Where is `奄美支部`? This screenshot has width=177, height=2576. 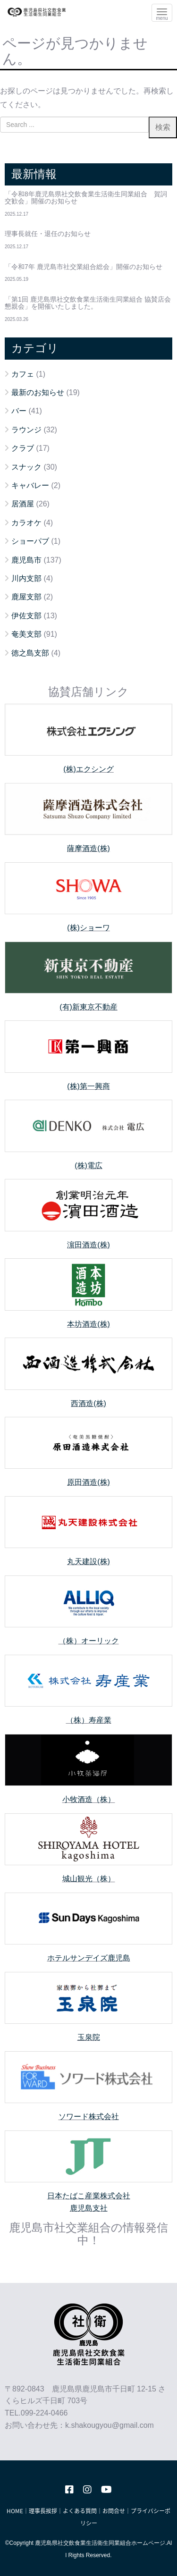
奄美支部 is located at coordinates (26, 634).